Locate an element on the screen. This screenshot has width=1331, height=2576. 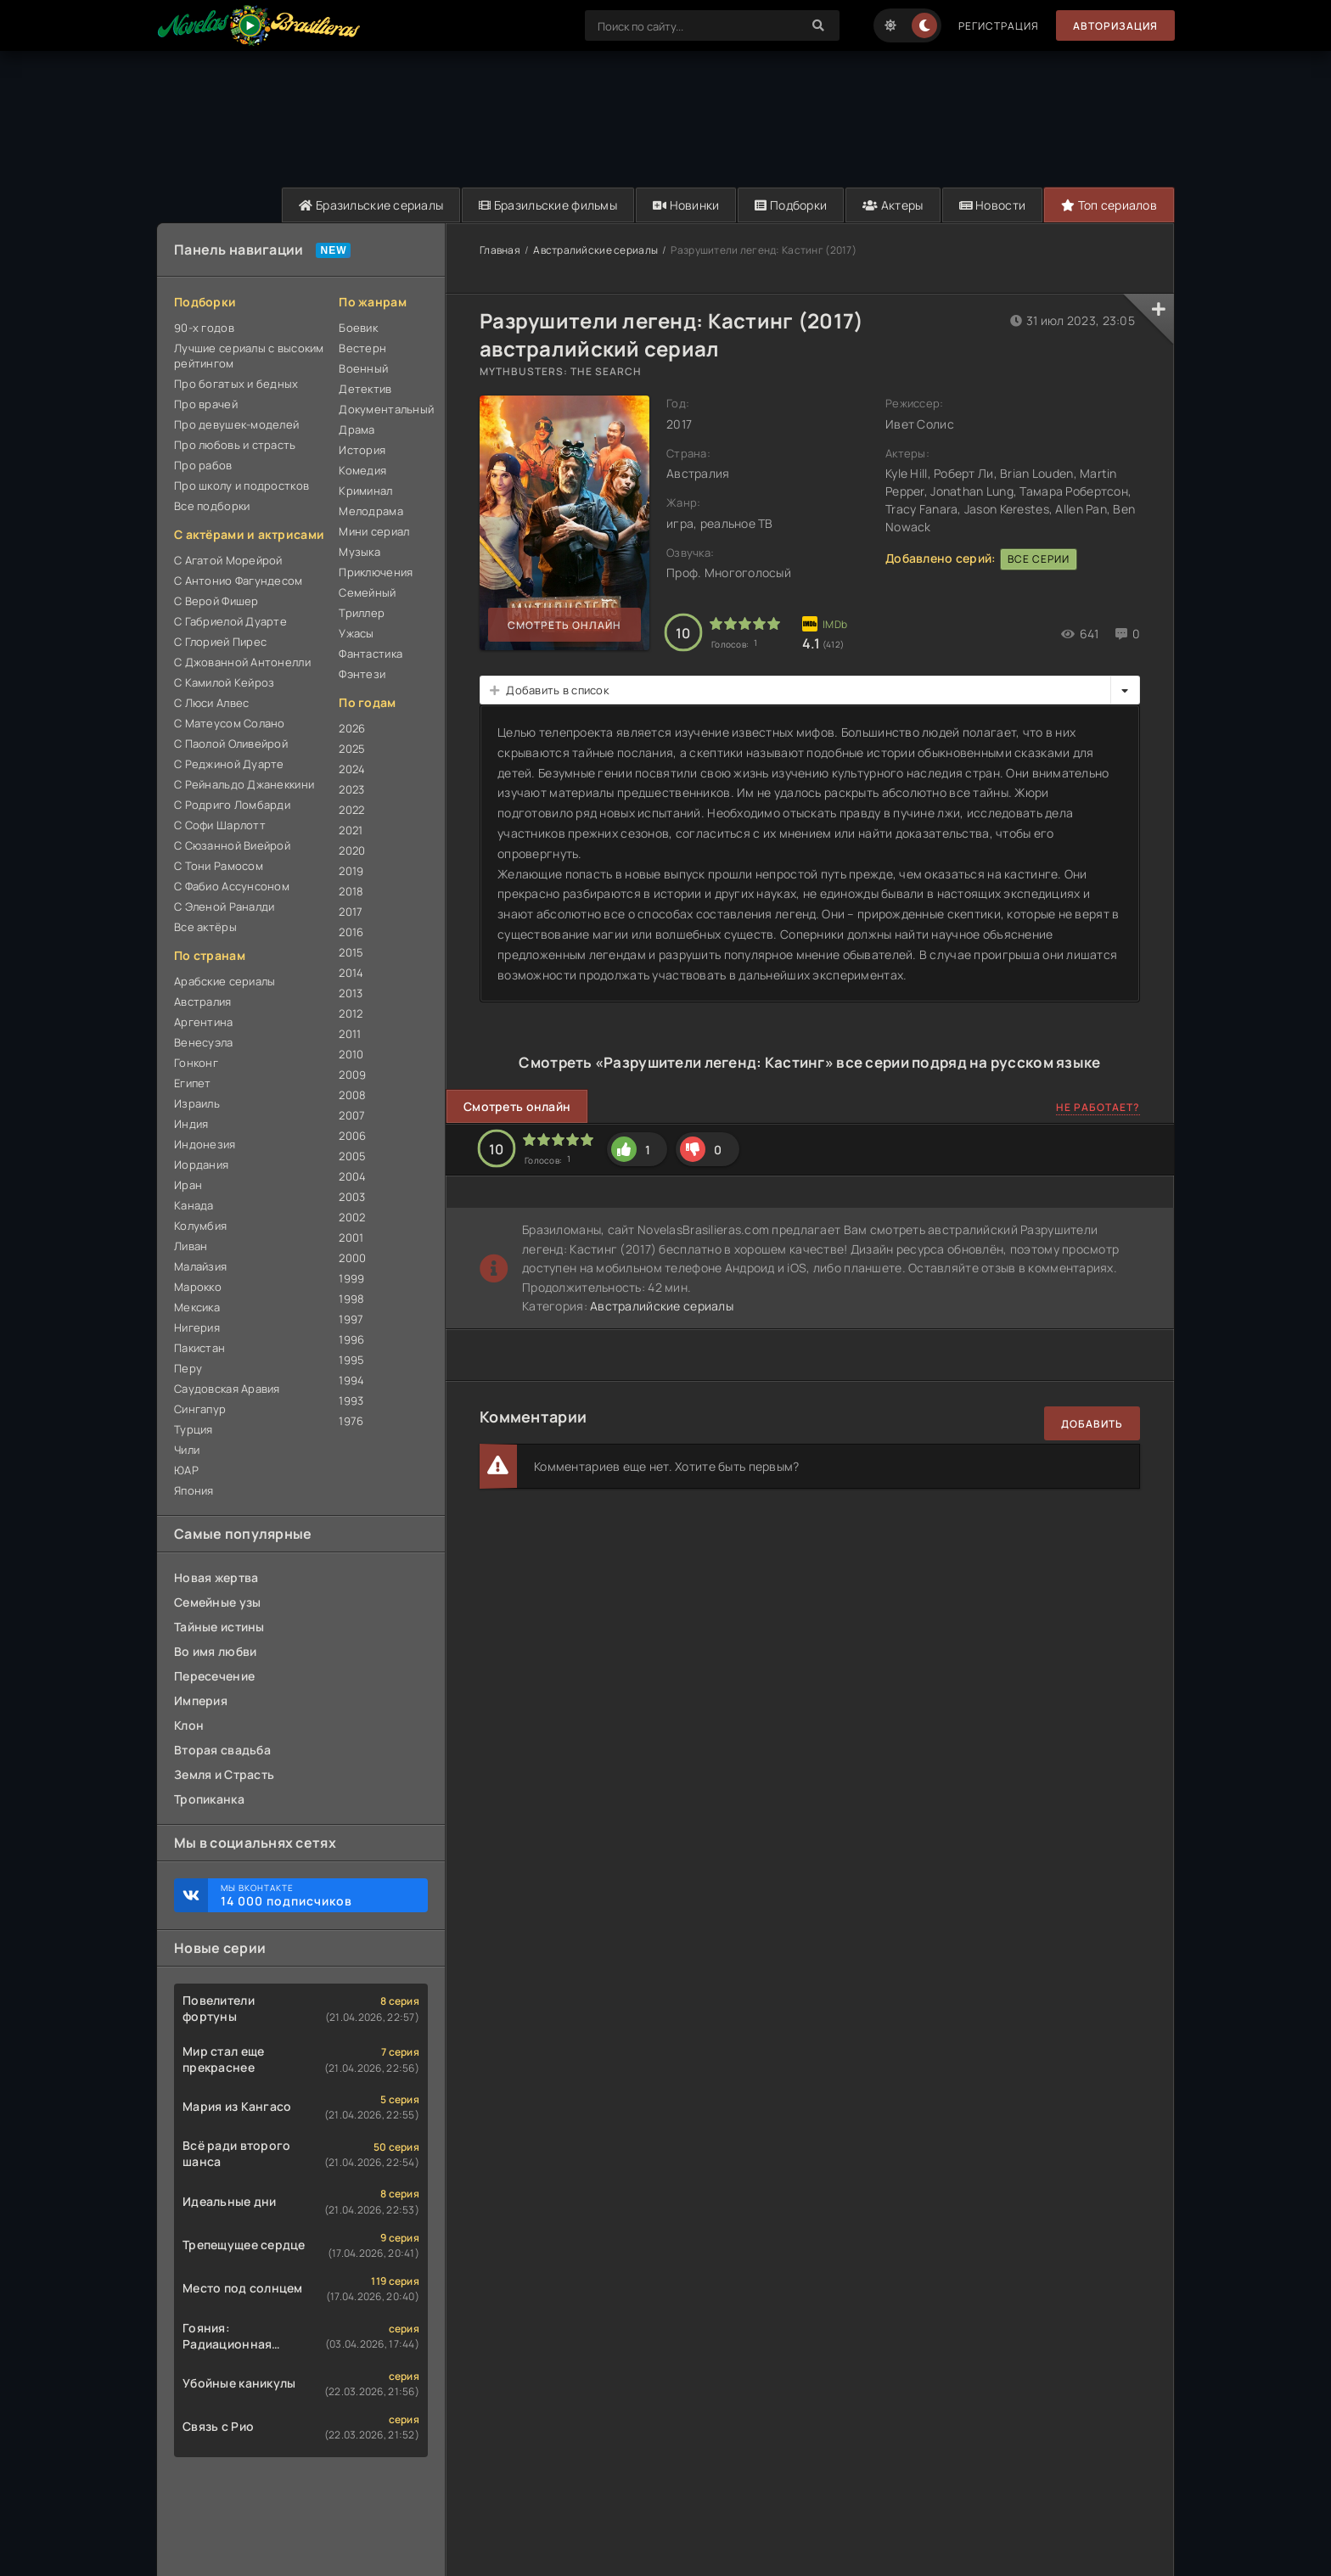
2024 is located at coordinates (352, 769).